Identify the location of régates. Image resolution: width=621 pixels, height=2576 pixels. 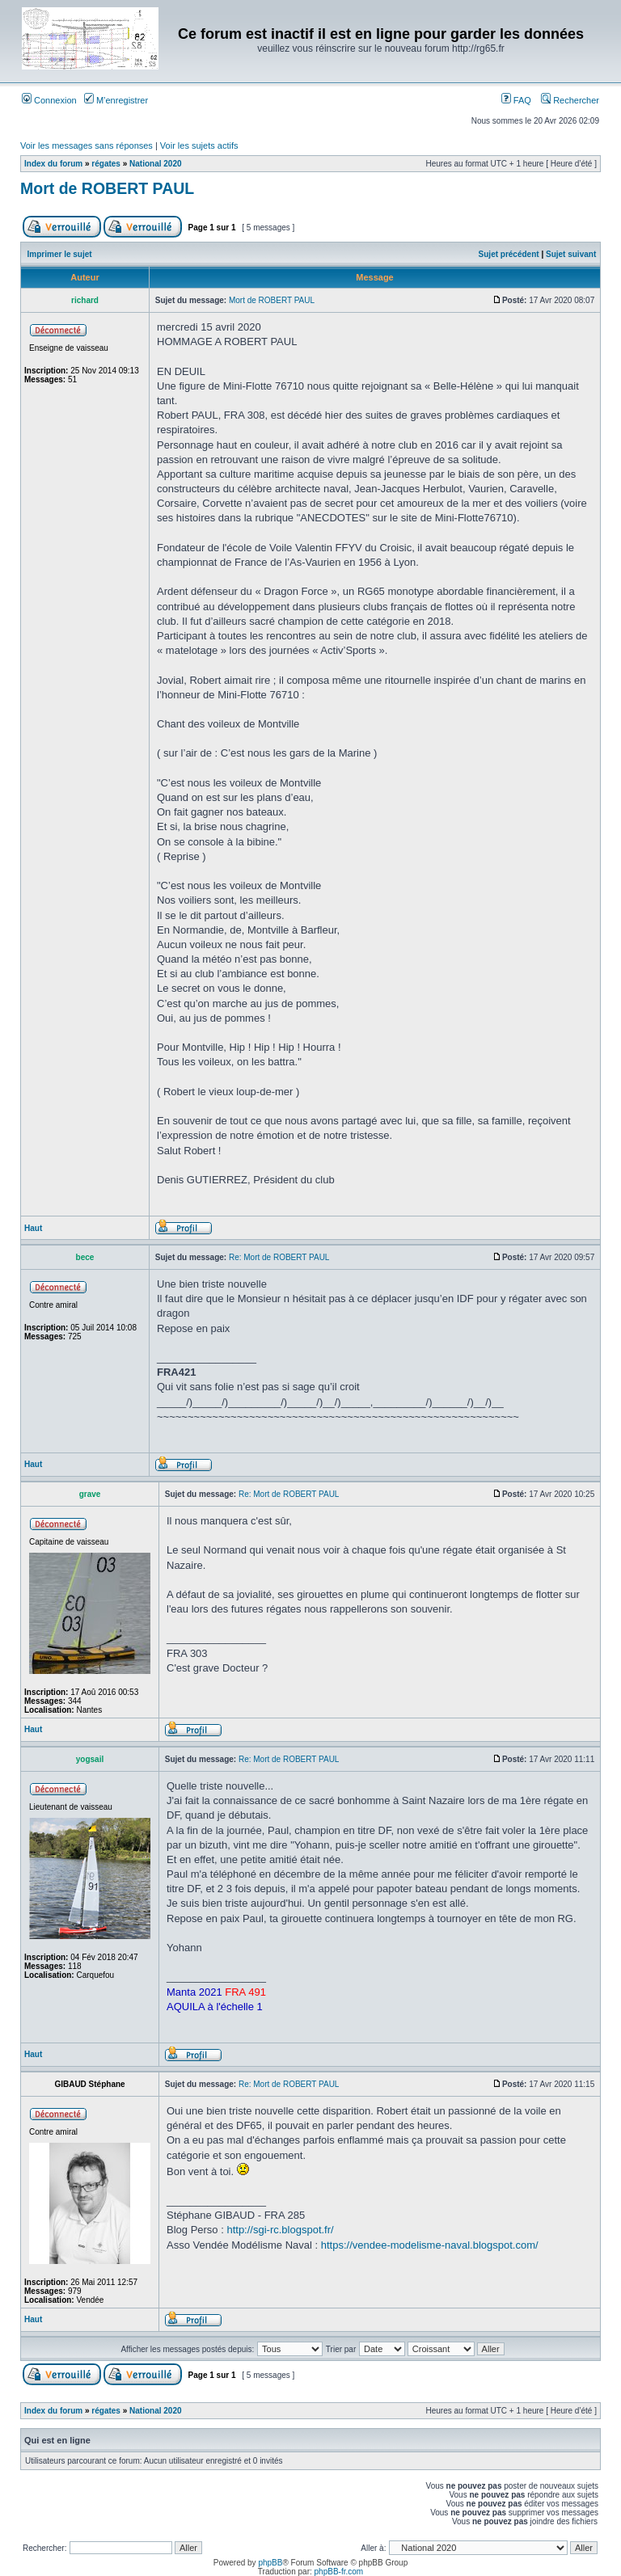
(105, 163).